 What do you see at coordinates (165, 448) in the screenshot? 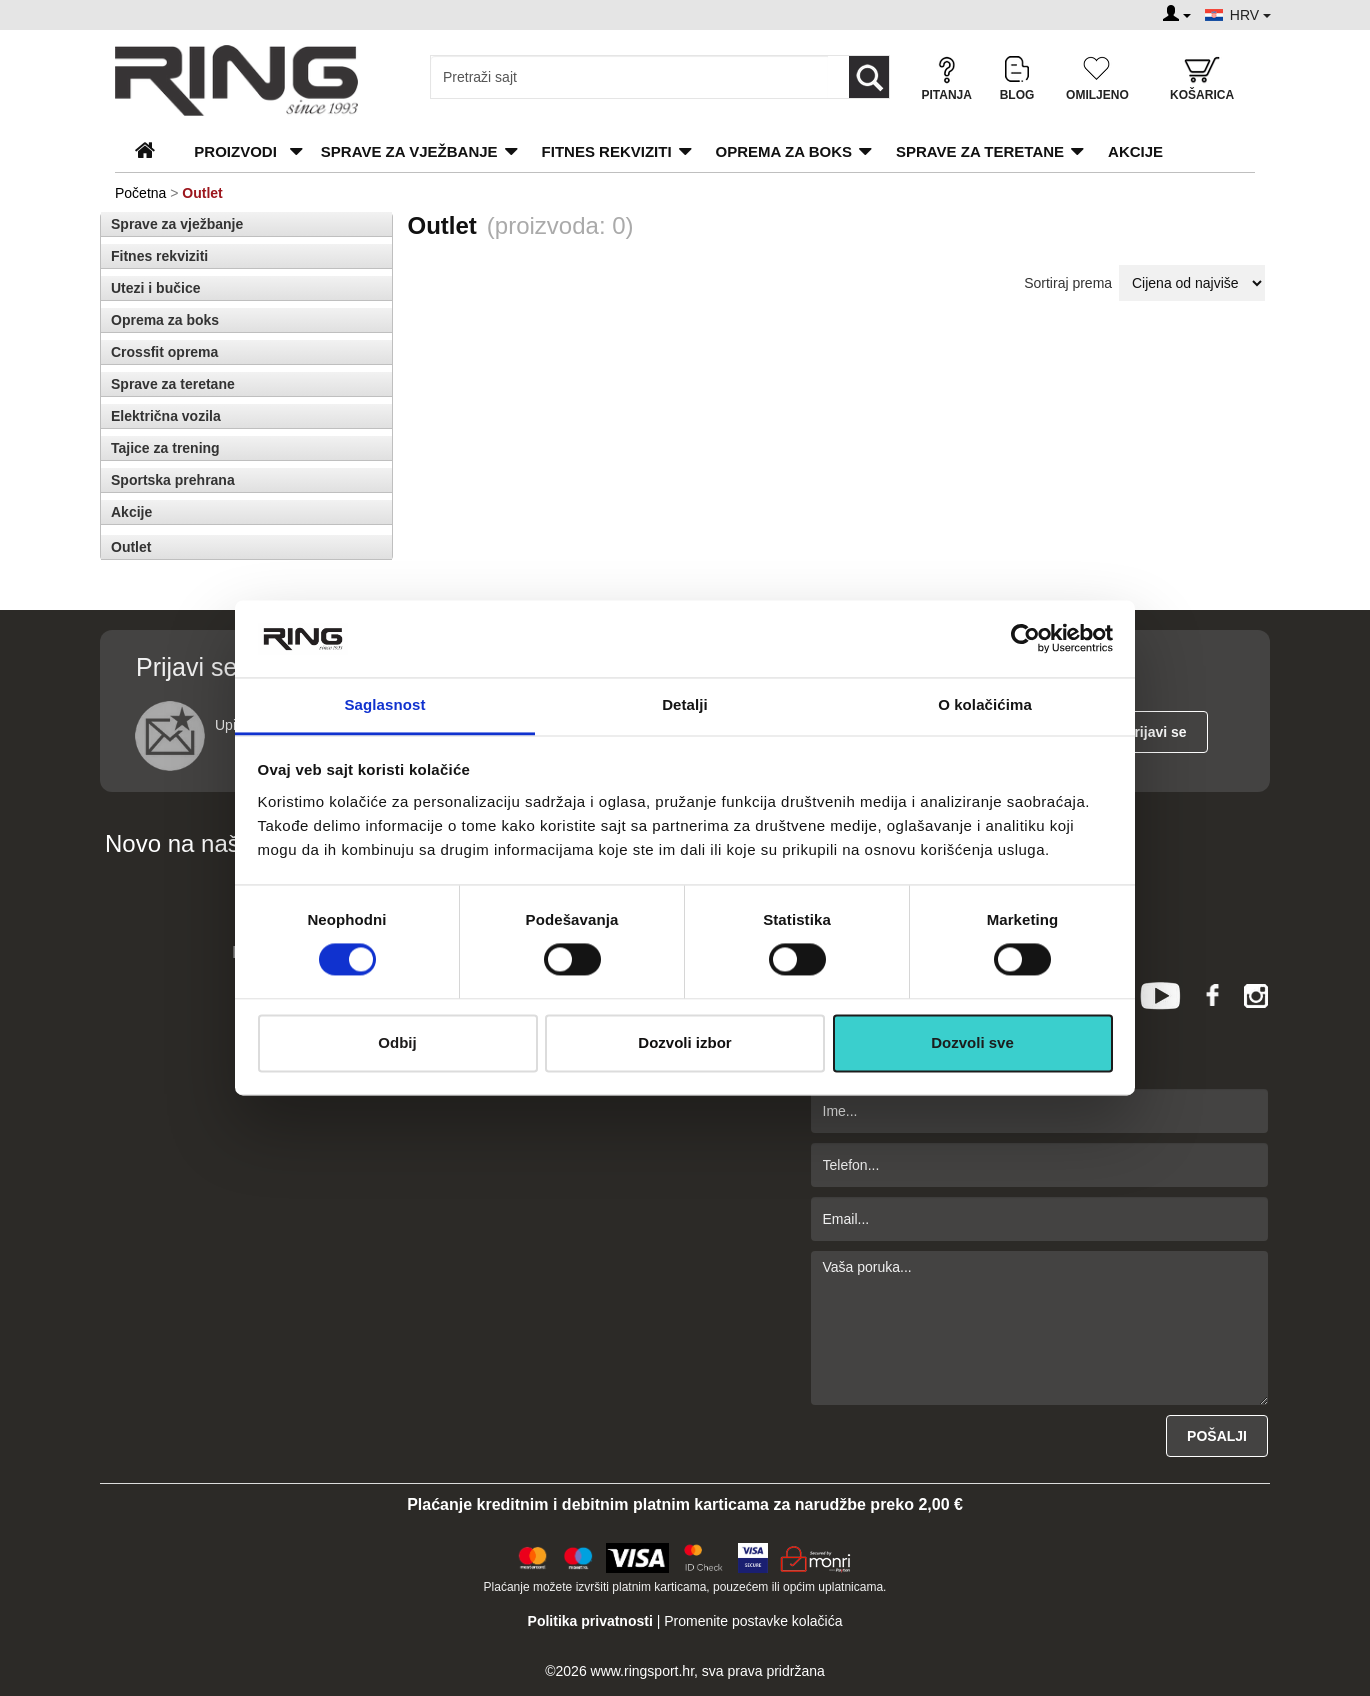
I see `Tajice za trening` at bounding box center [165, 448].